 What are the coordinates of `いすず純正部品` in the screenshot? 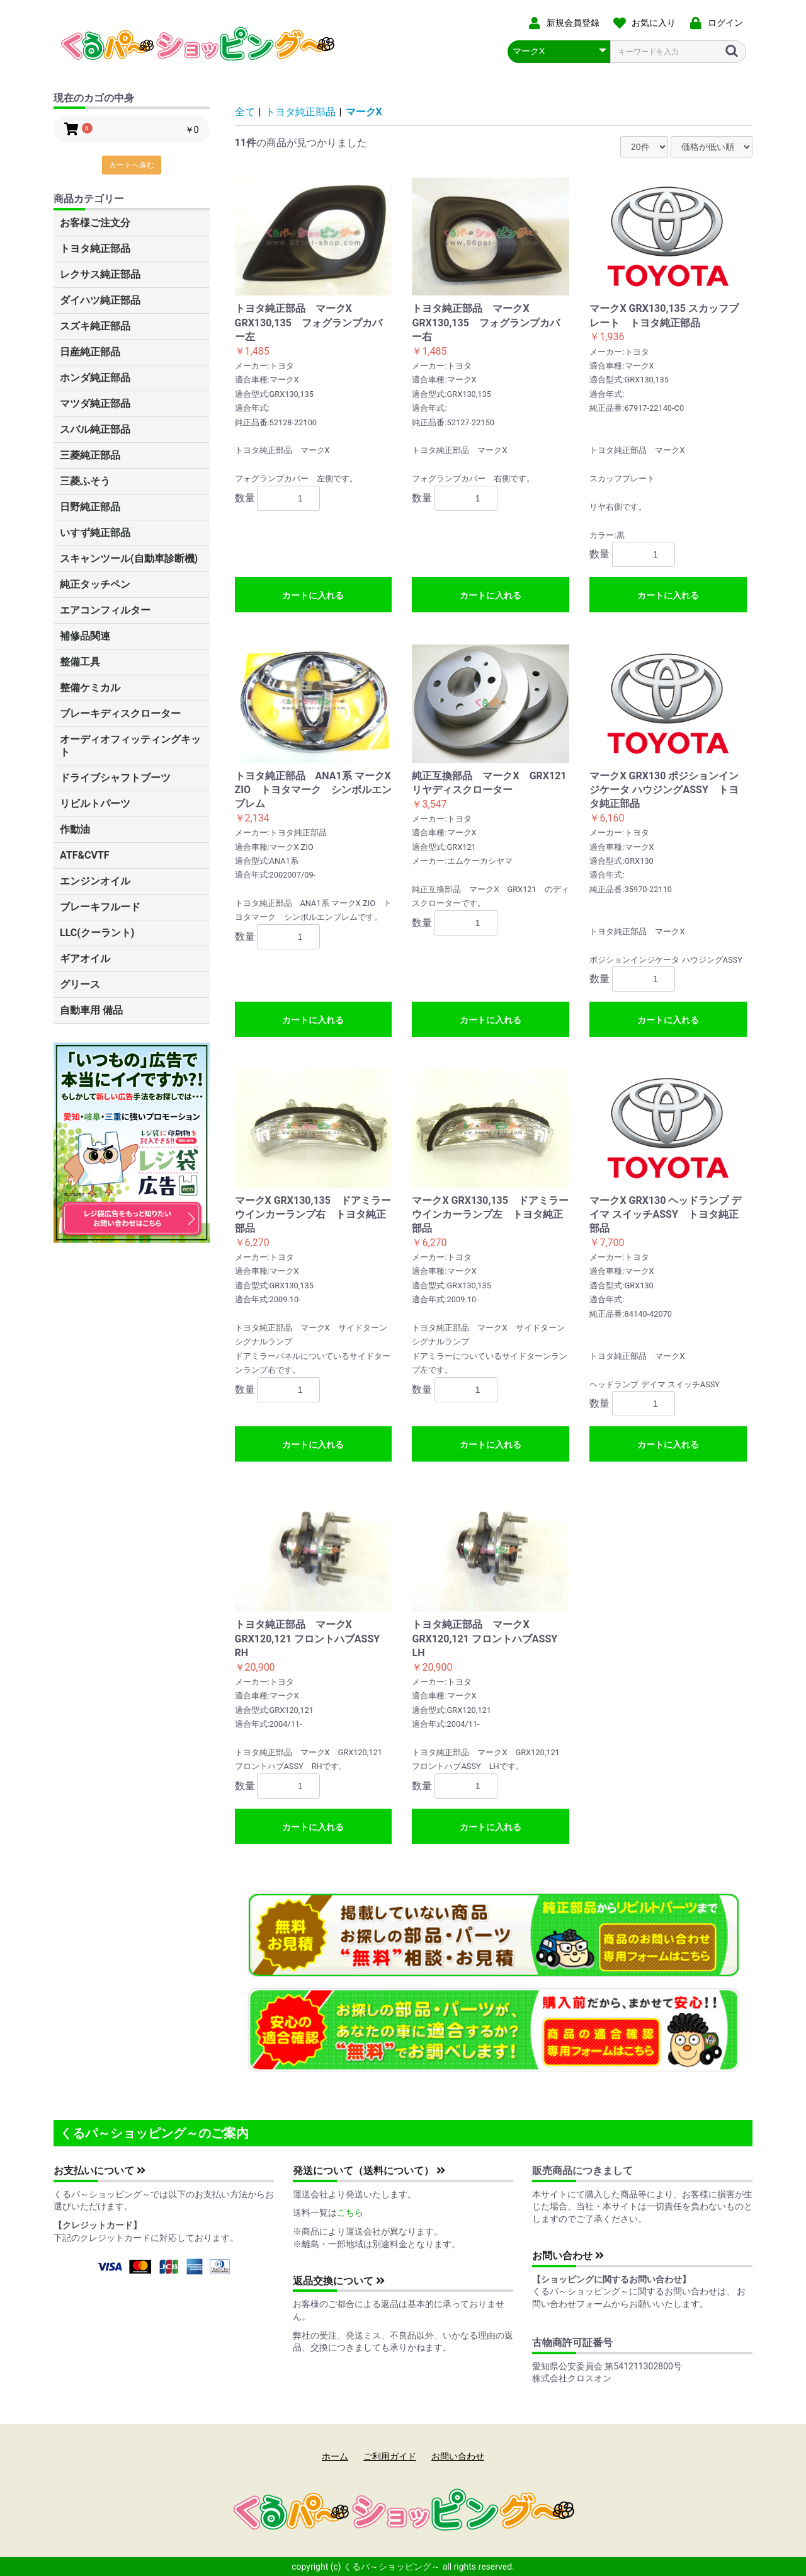 It's located at (95, 533).